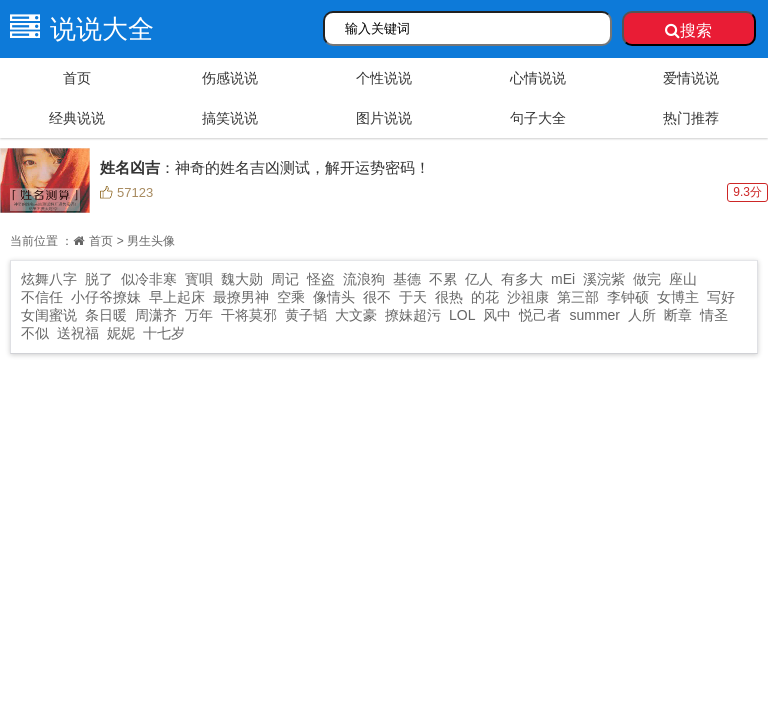 The image size is (768, 720). Describe the element at coordinates (334, 297) in the screenshot. I see `像情头` at that location.